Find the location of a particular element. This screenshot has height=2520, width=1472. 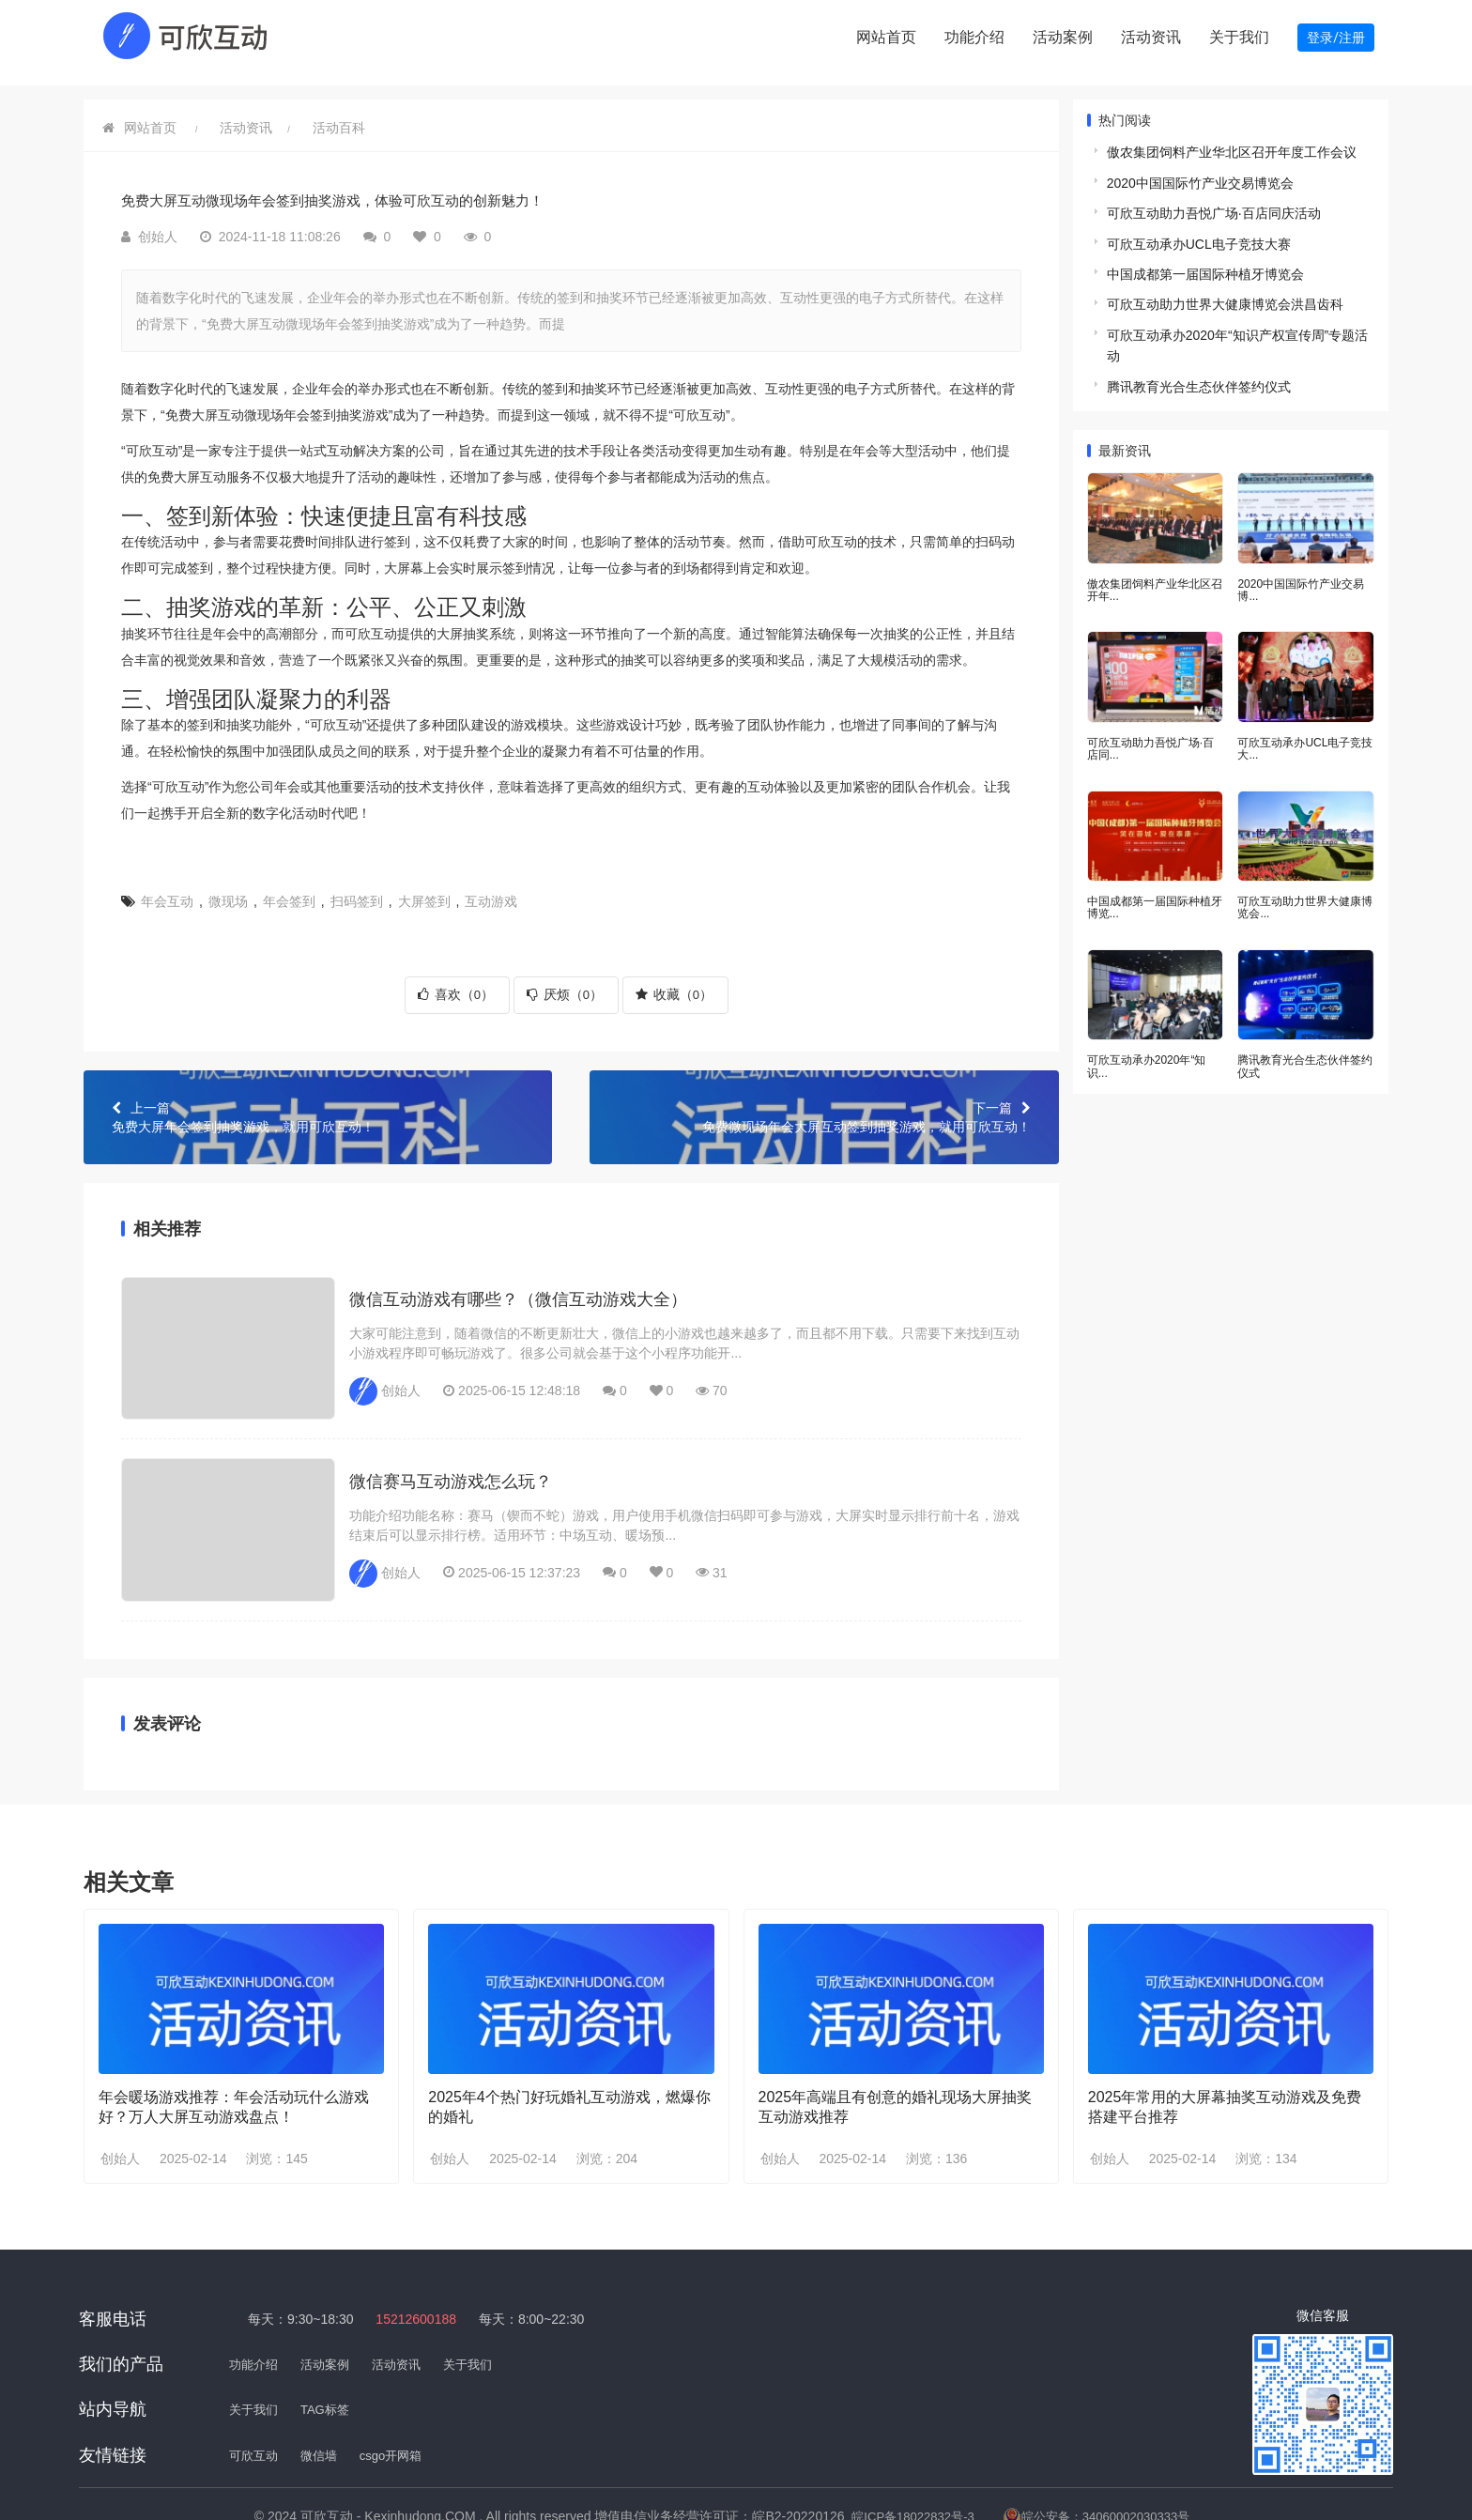

可欣互动助力吾悦广场·百店同庆活动 is located at coordinates (1214, 202).